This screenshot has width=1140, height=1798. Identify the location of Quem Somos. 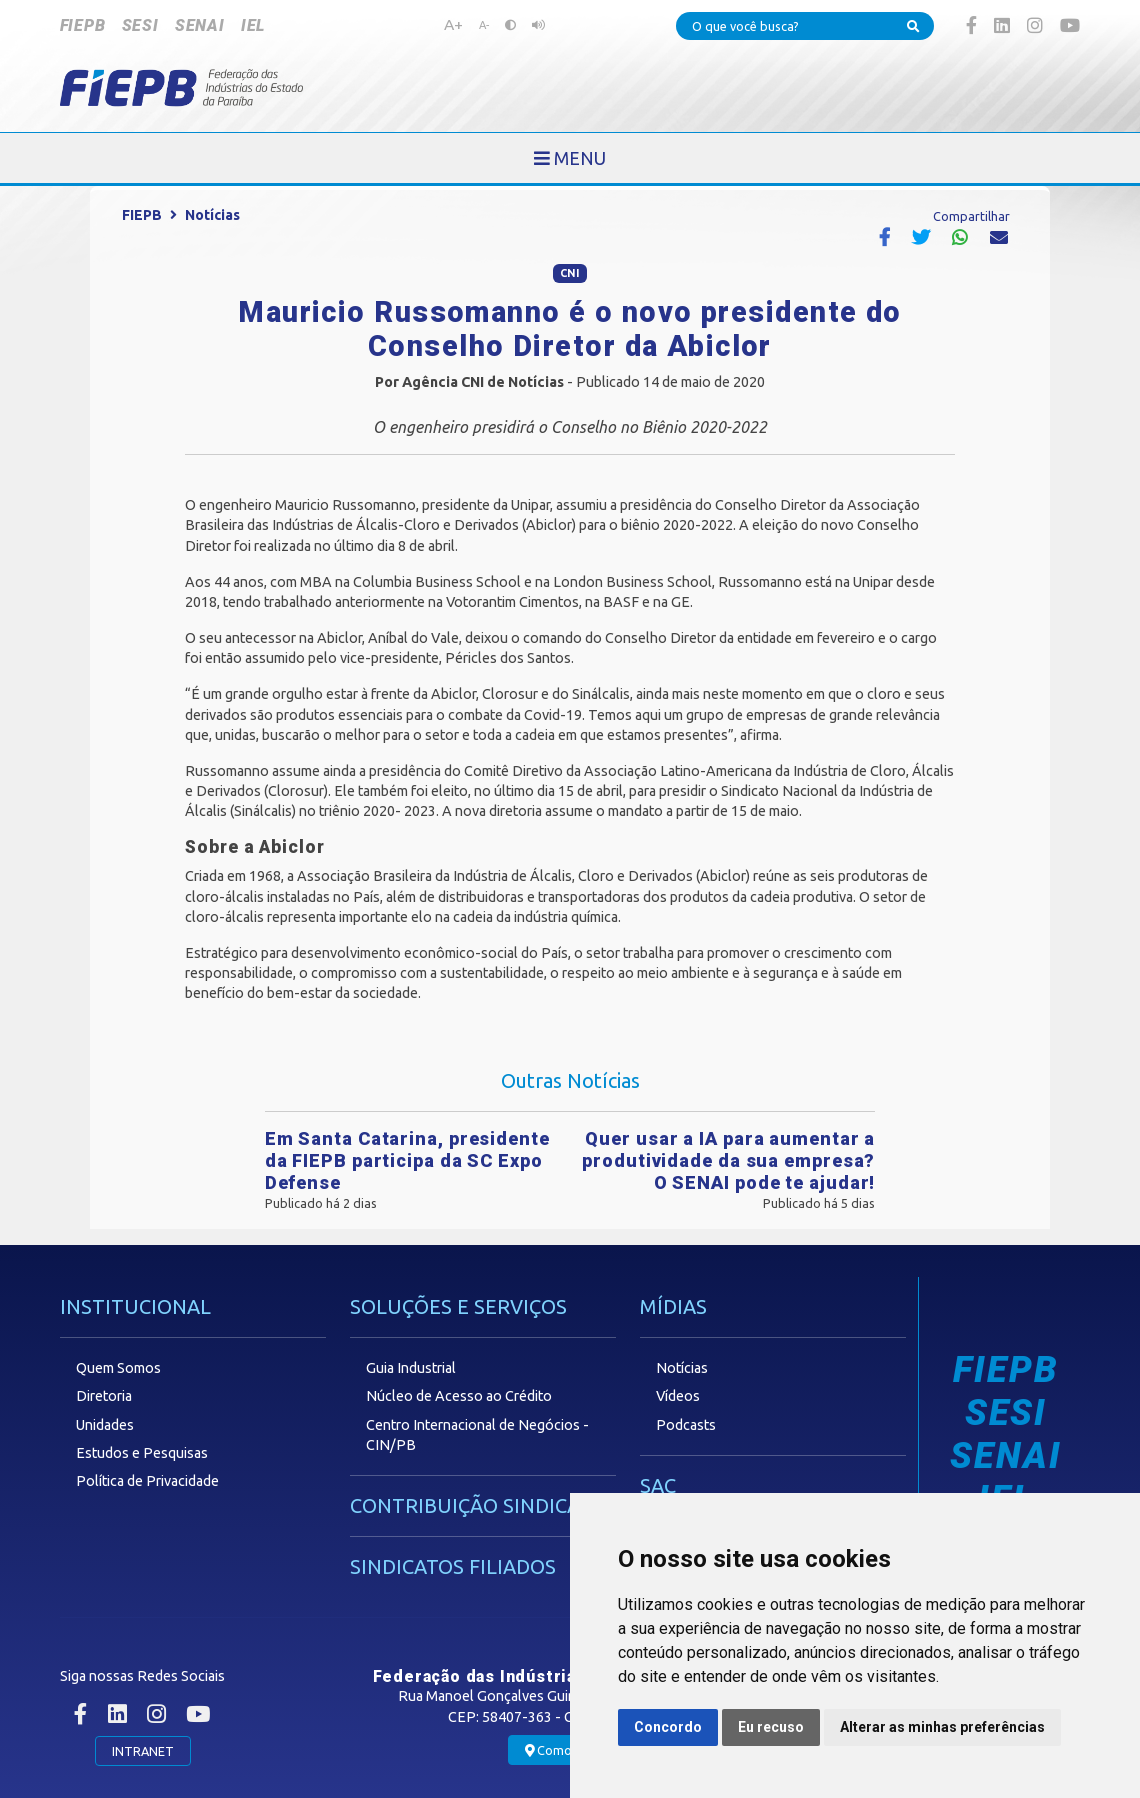
(118, 1368).